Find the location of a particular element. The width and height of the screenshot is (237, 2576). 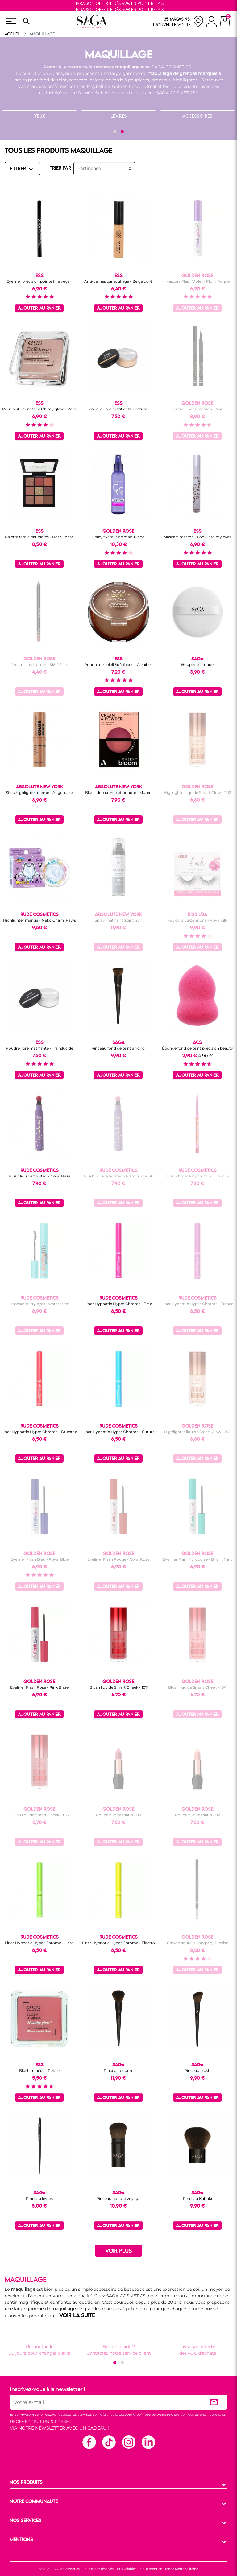

Stick highlighter crème - Angel cake is located at coordinates (39, 792).